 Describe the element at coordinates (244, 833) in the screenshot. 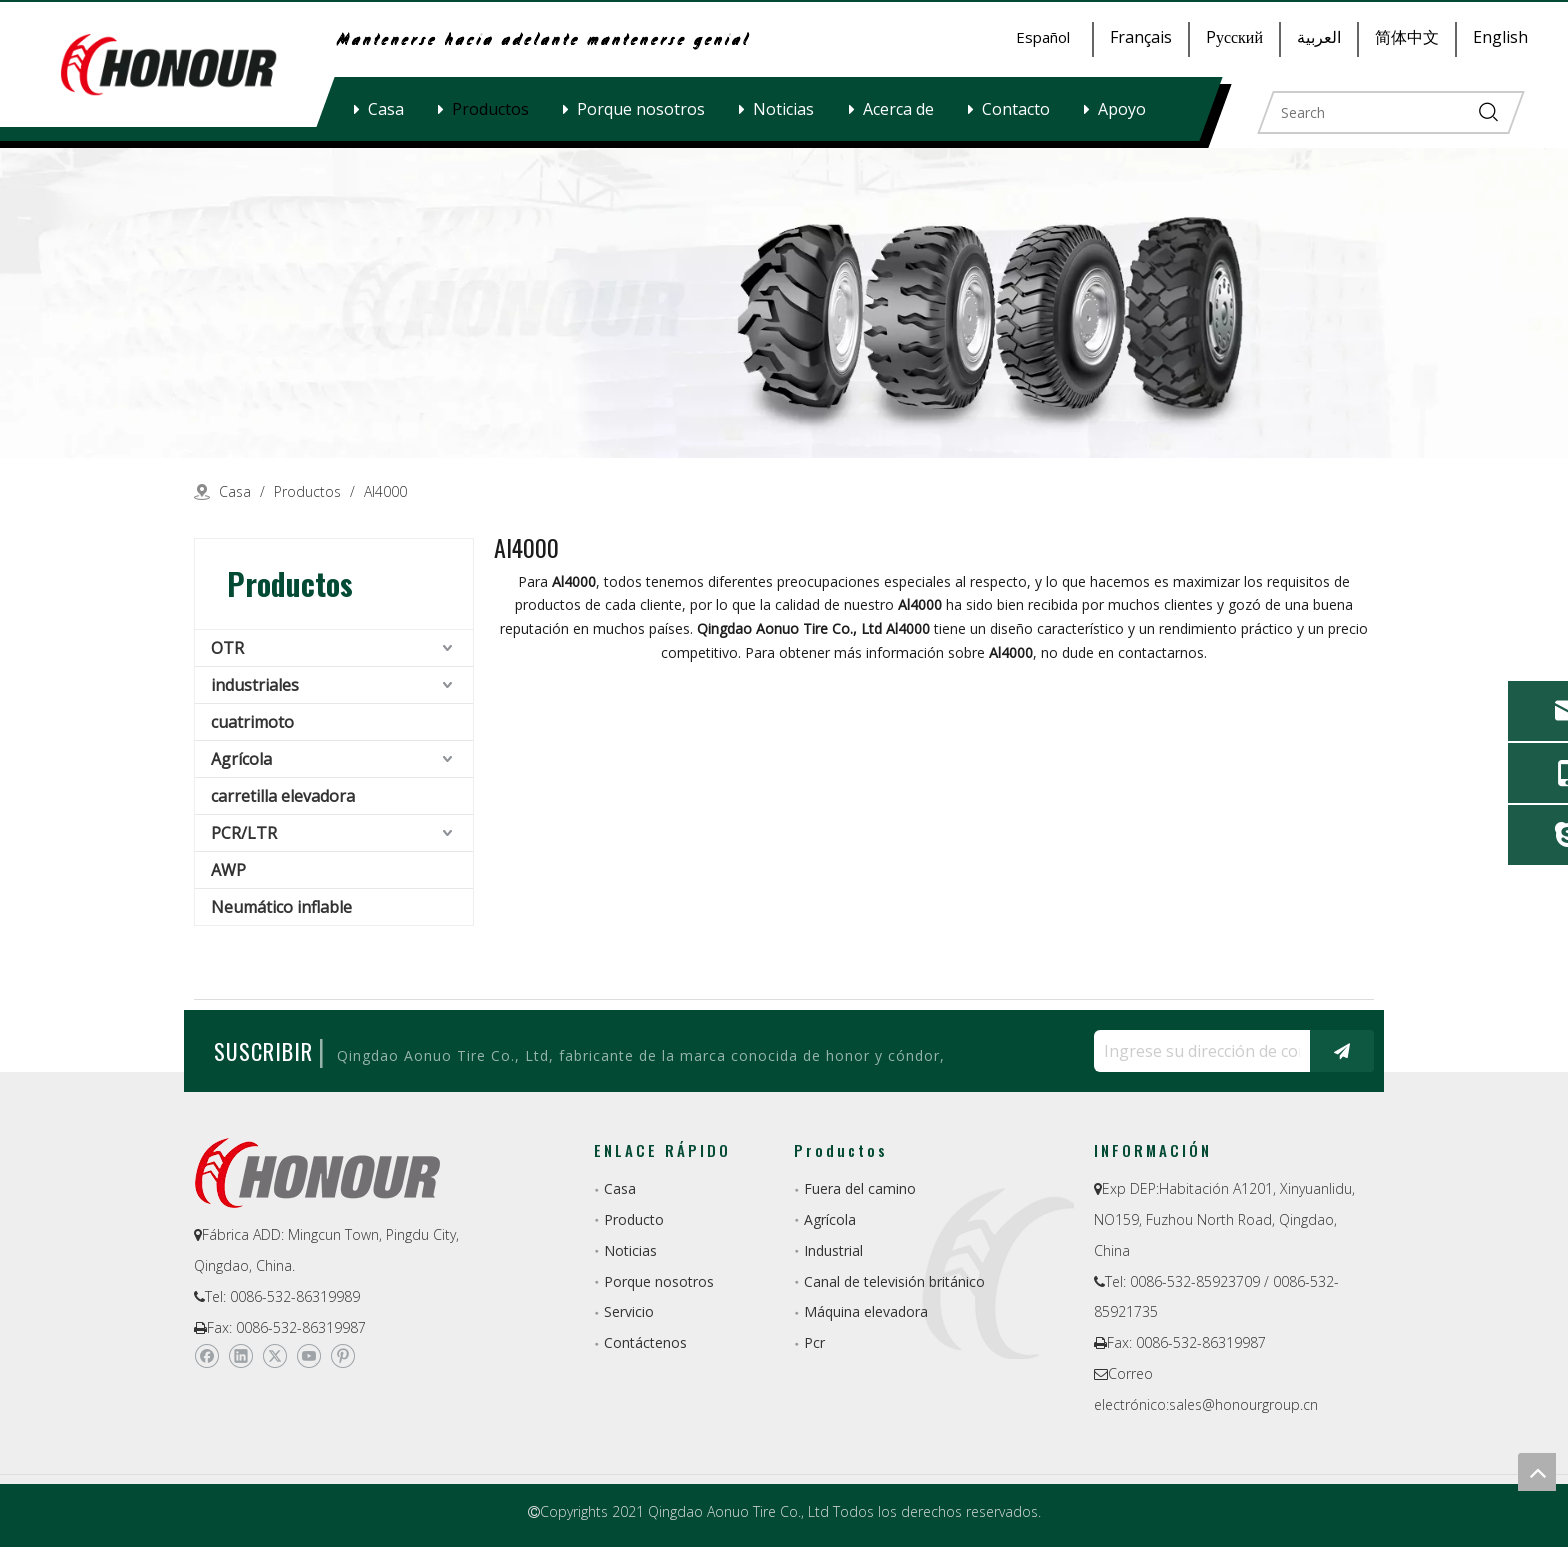

I see `PCR/LTR` at that location.